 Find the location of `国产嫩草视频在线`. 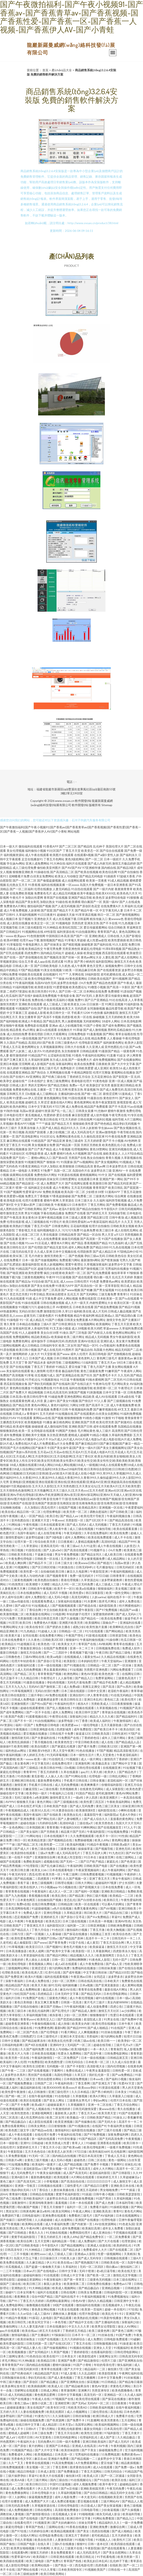

国产嫩草视频在线 is located at coordinates (105, 1409).